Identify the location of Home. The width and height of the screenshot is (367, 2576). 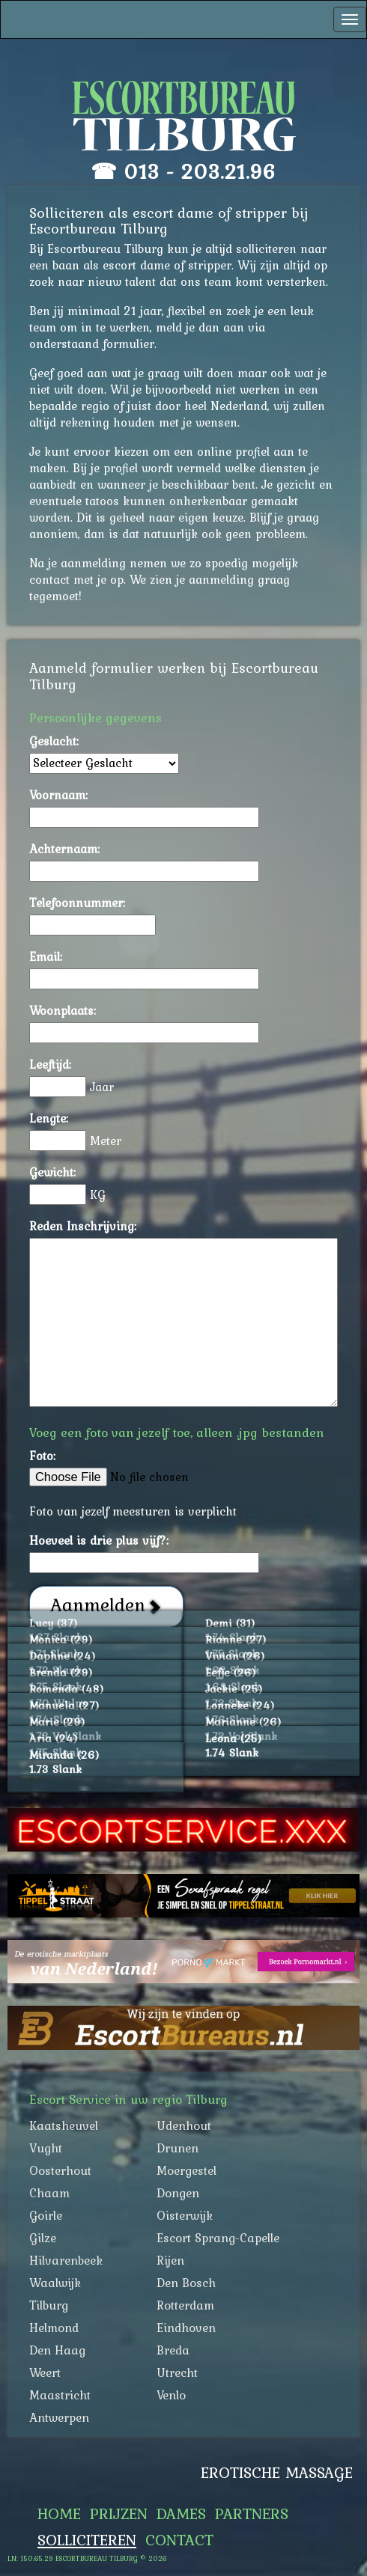
(59, 2513).